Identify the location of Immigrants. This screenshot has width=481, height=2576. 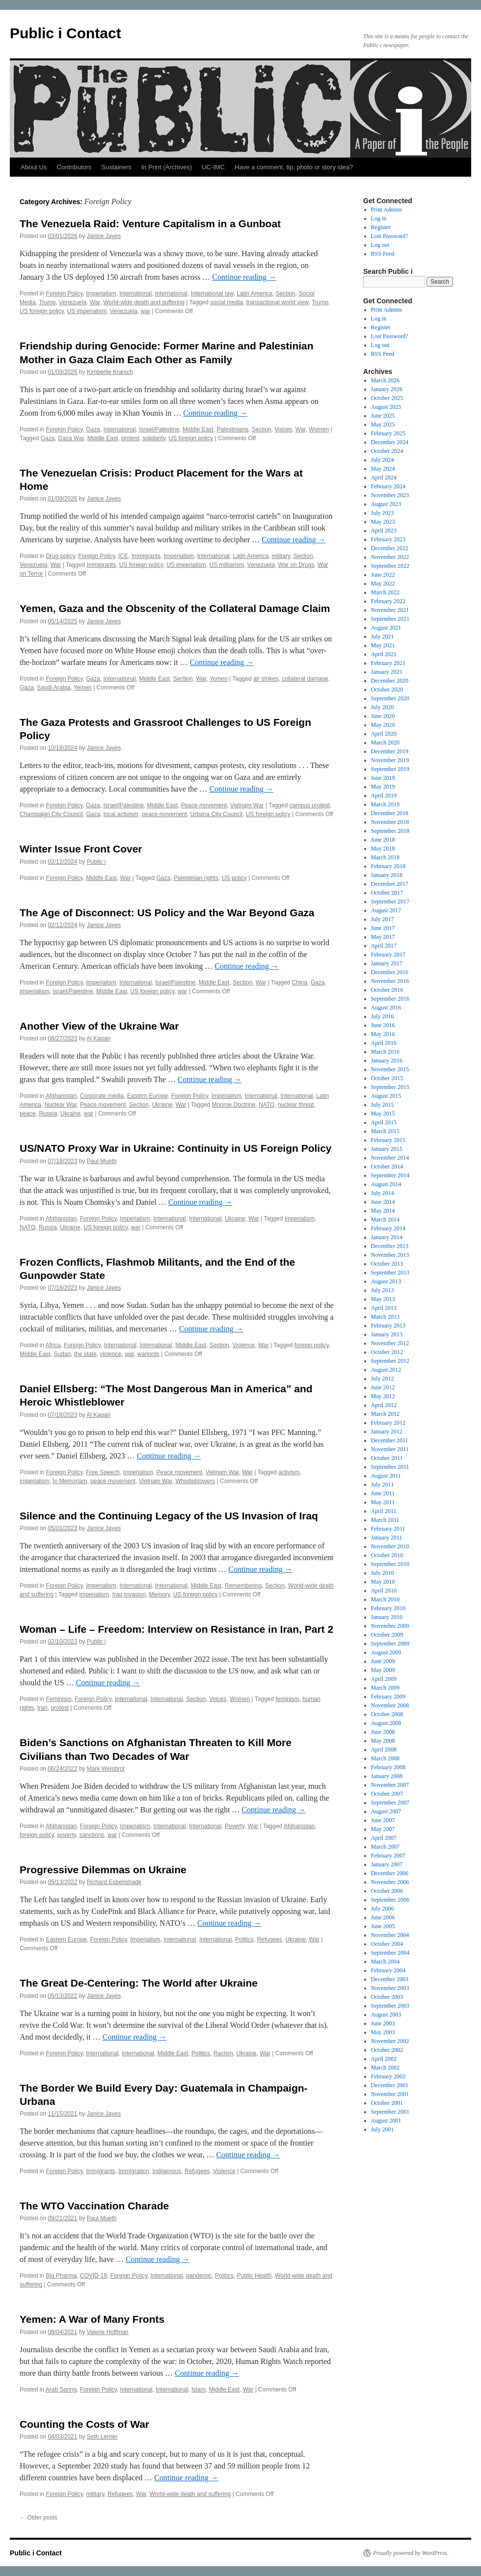
(146, 556).